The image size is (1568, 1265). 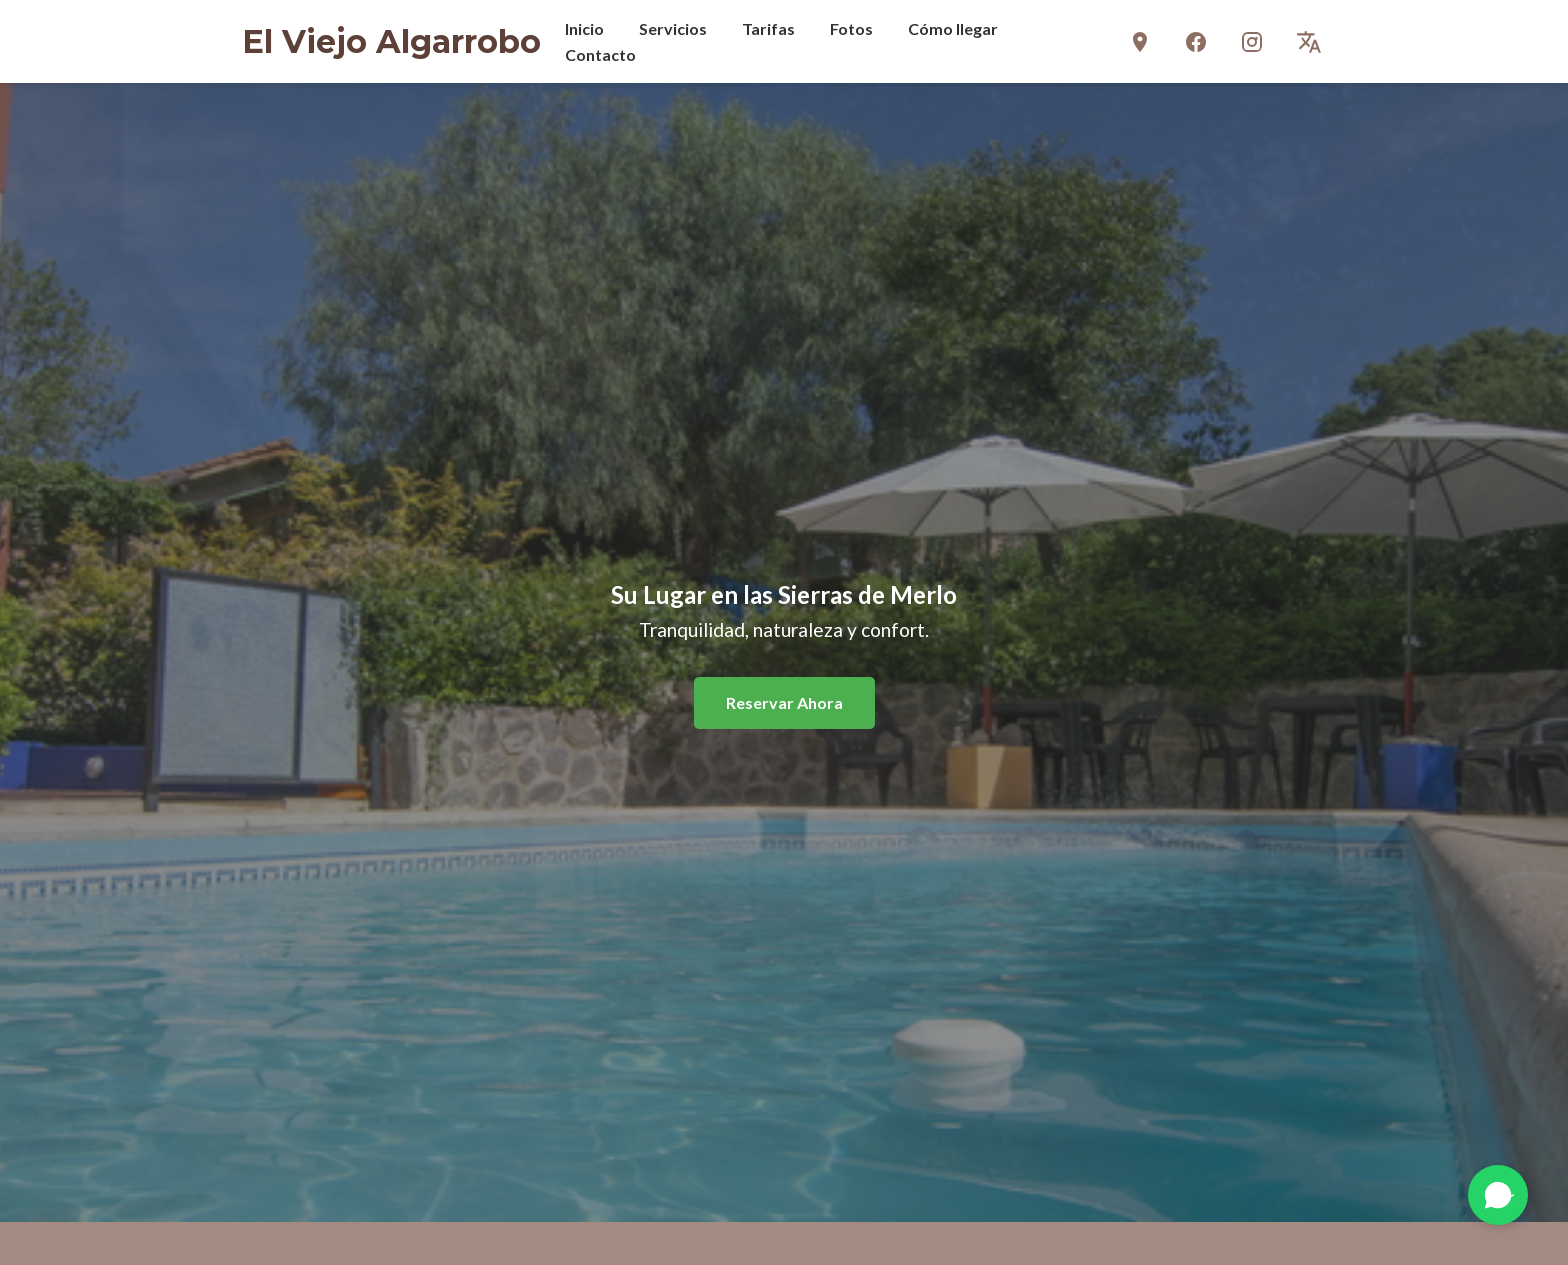 I want to click on Reservar Ahora, so click(x=784, y=702).